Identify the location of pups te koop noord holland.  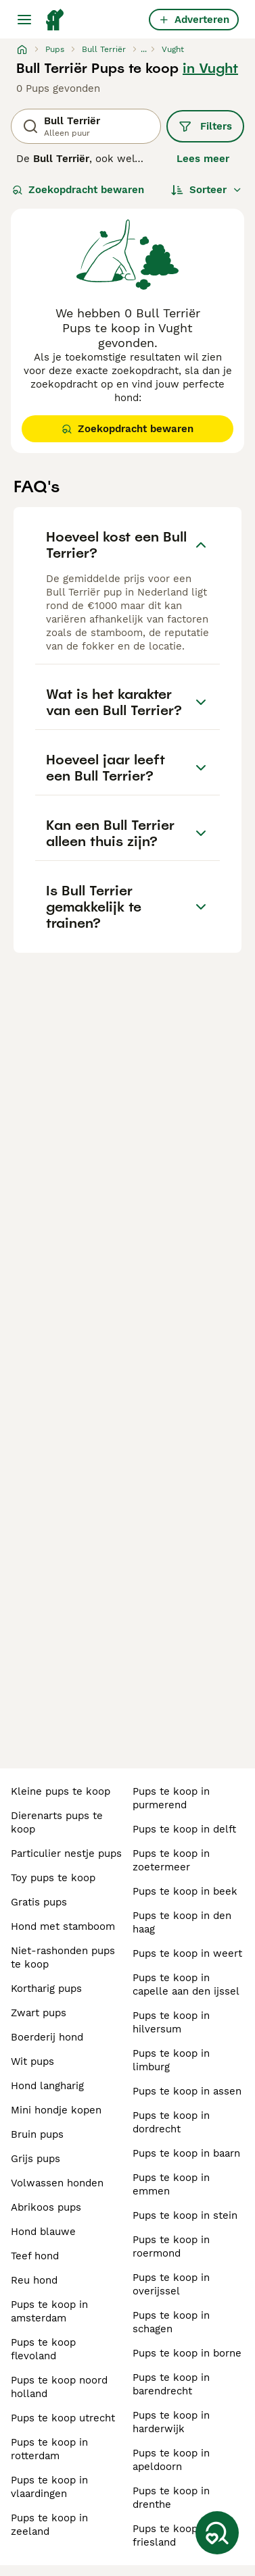
(59, 2387).